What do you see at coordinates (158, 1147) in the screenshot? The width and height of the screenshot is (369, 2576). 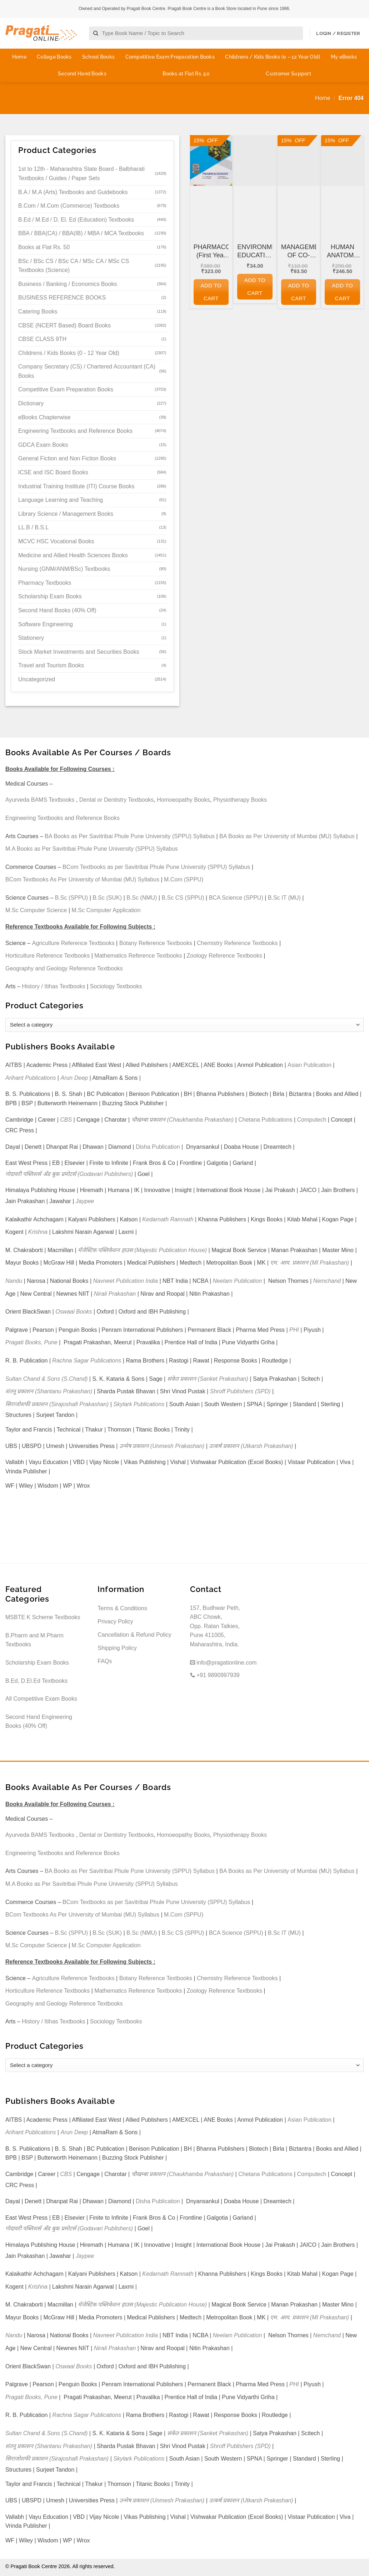 I see `Disha Publication` at bounding box center [158, 1147].